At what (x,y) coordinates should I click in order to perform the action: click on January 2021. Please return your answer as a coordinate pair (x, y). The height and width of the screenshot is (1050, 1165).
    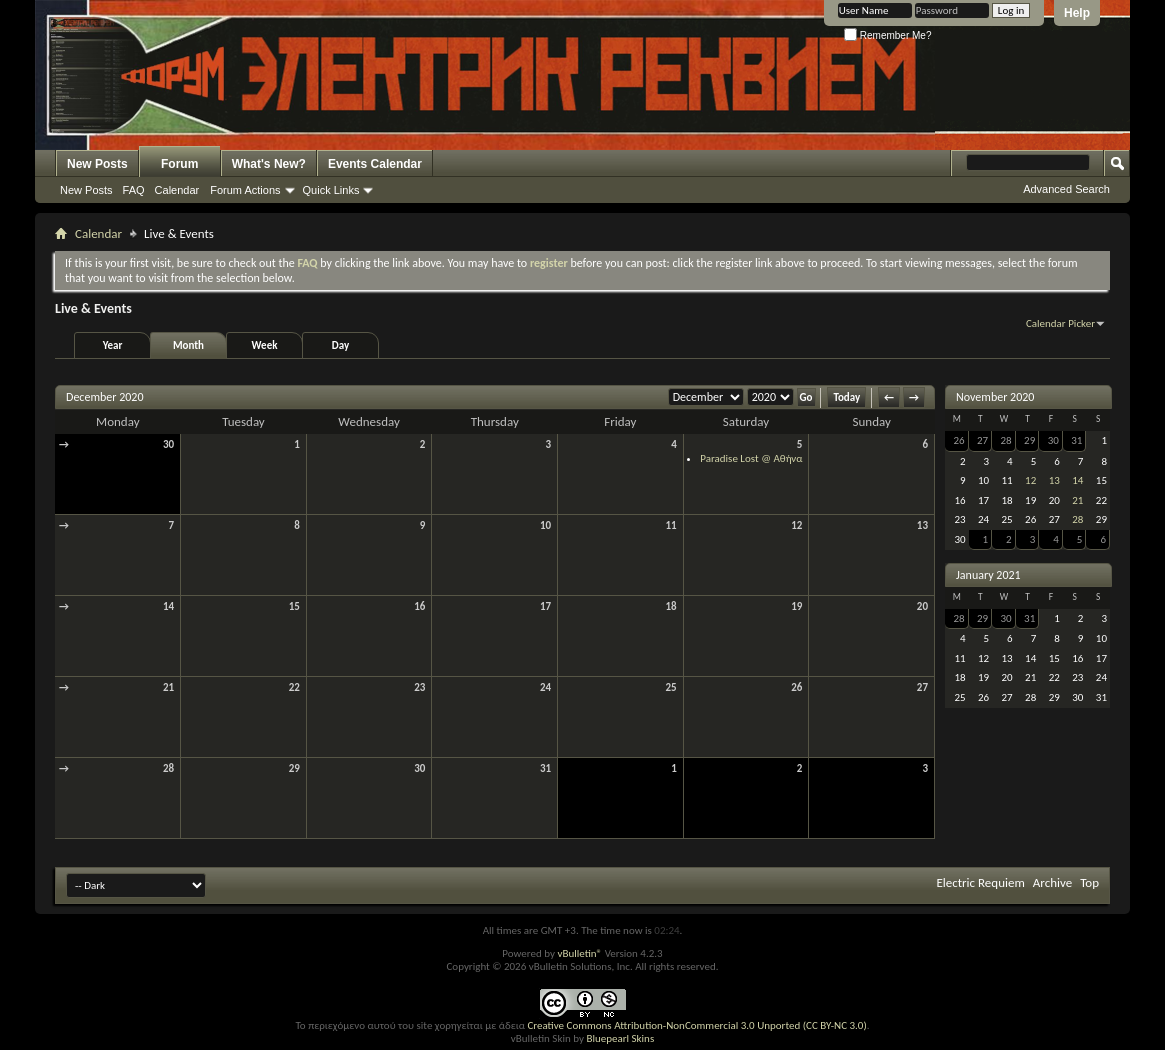
    Looking at the image, I should click on (988, 575).